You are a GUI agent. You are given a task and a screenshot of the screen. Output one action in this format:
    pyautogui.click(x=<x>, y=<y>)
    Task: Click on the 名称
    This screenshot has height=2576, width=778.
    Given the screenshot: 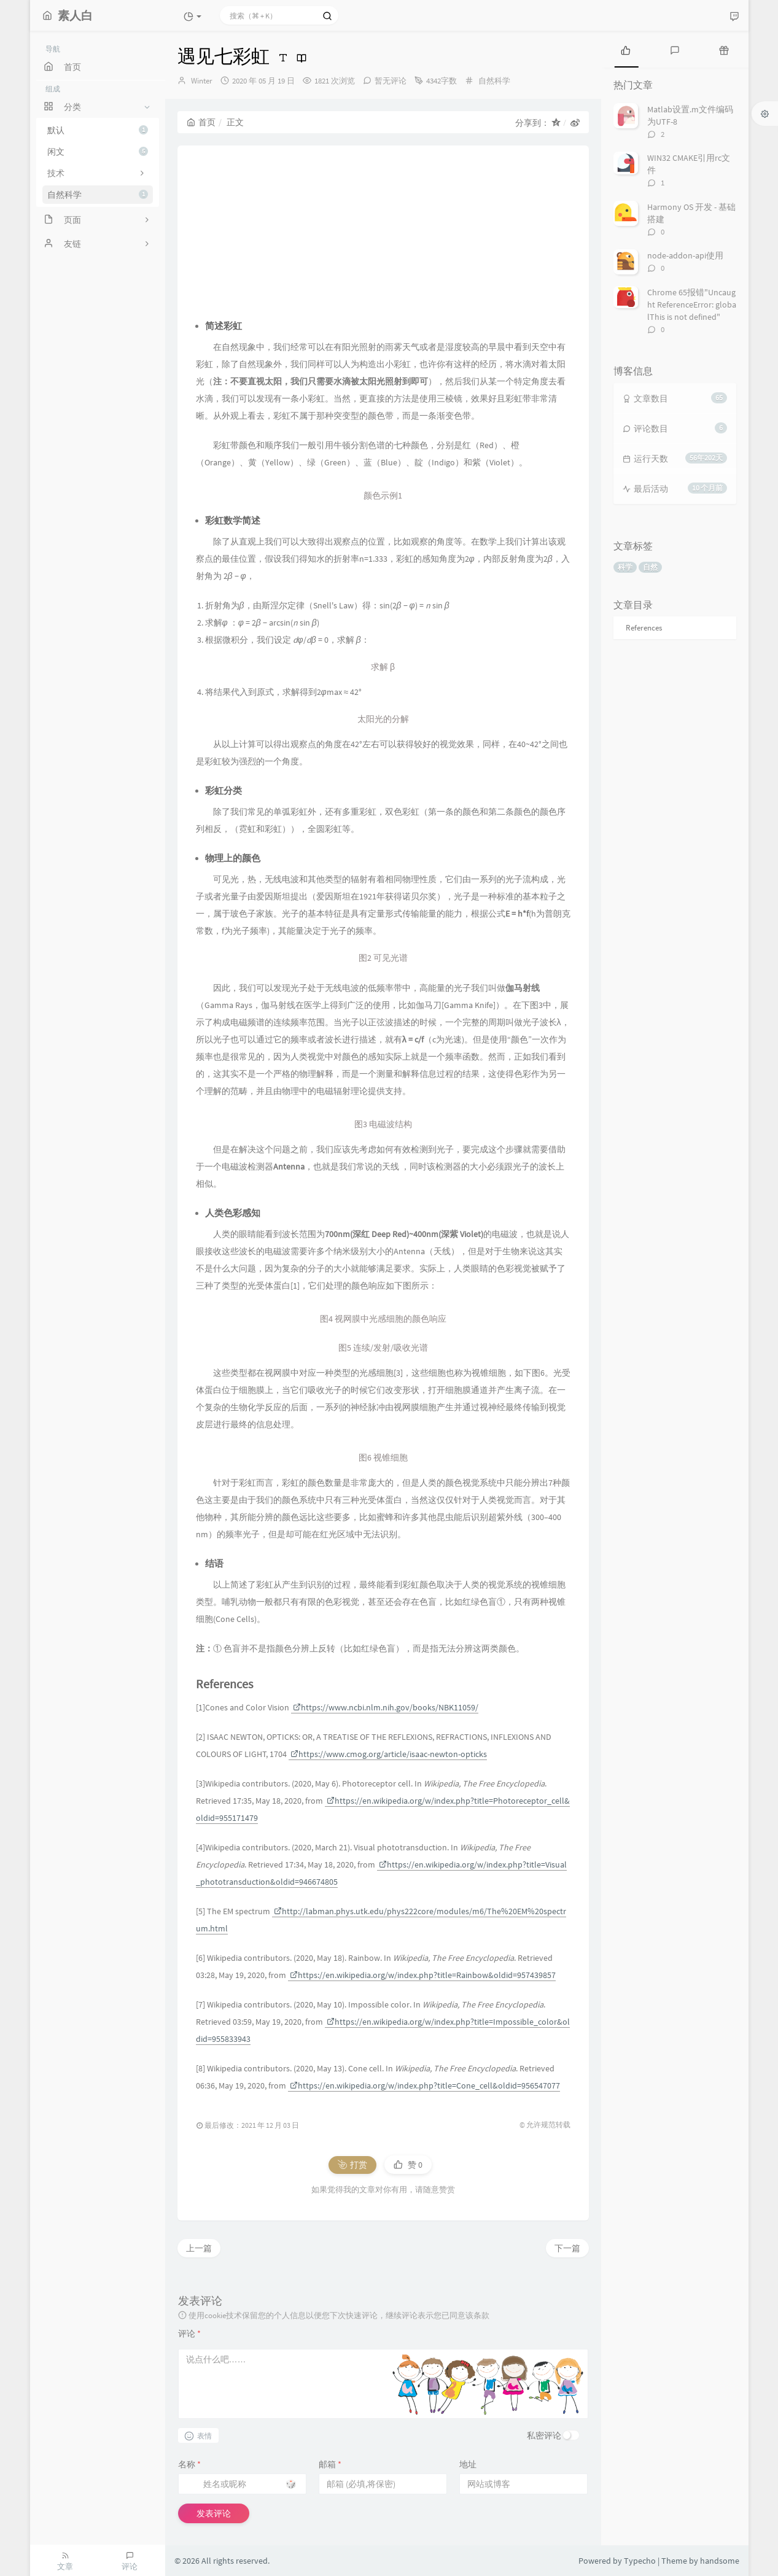 What is the action you would take?
    pyautogui.click(x=189, y=2464)
    